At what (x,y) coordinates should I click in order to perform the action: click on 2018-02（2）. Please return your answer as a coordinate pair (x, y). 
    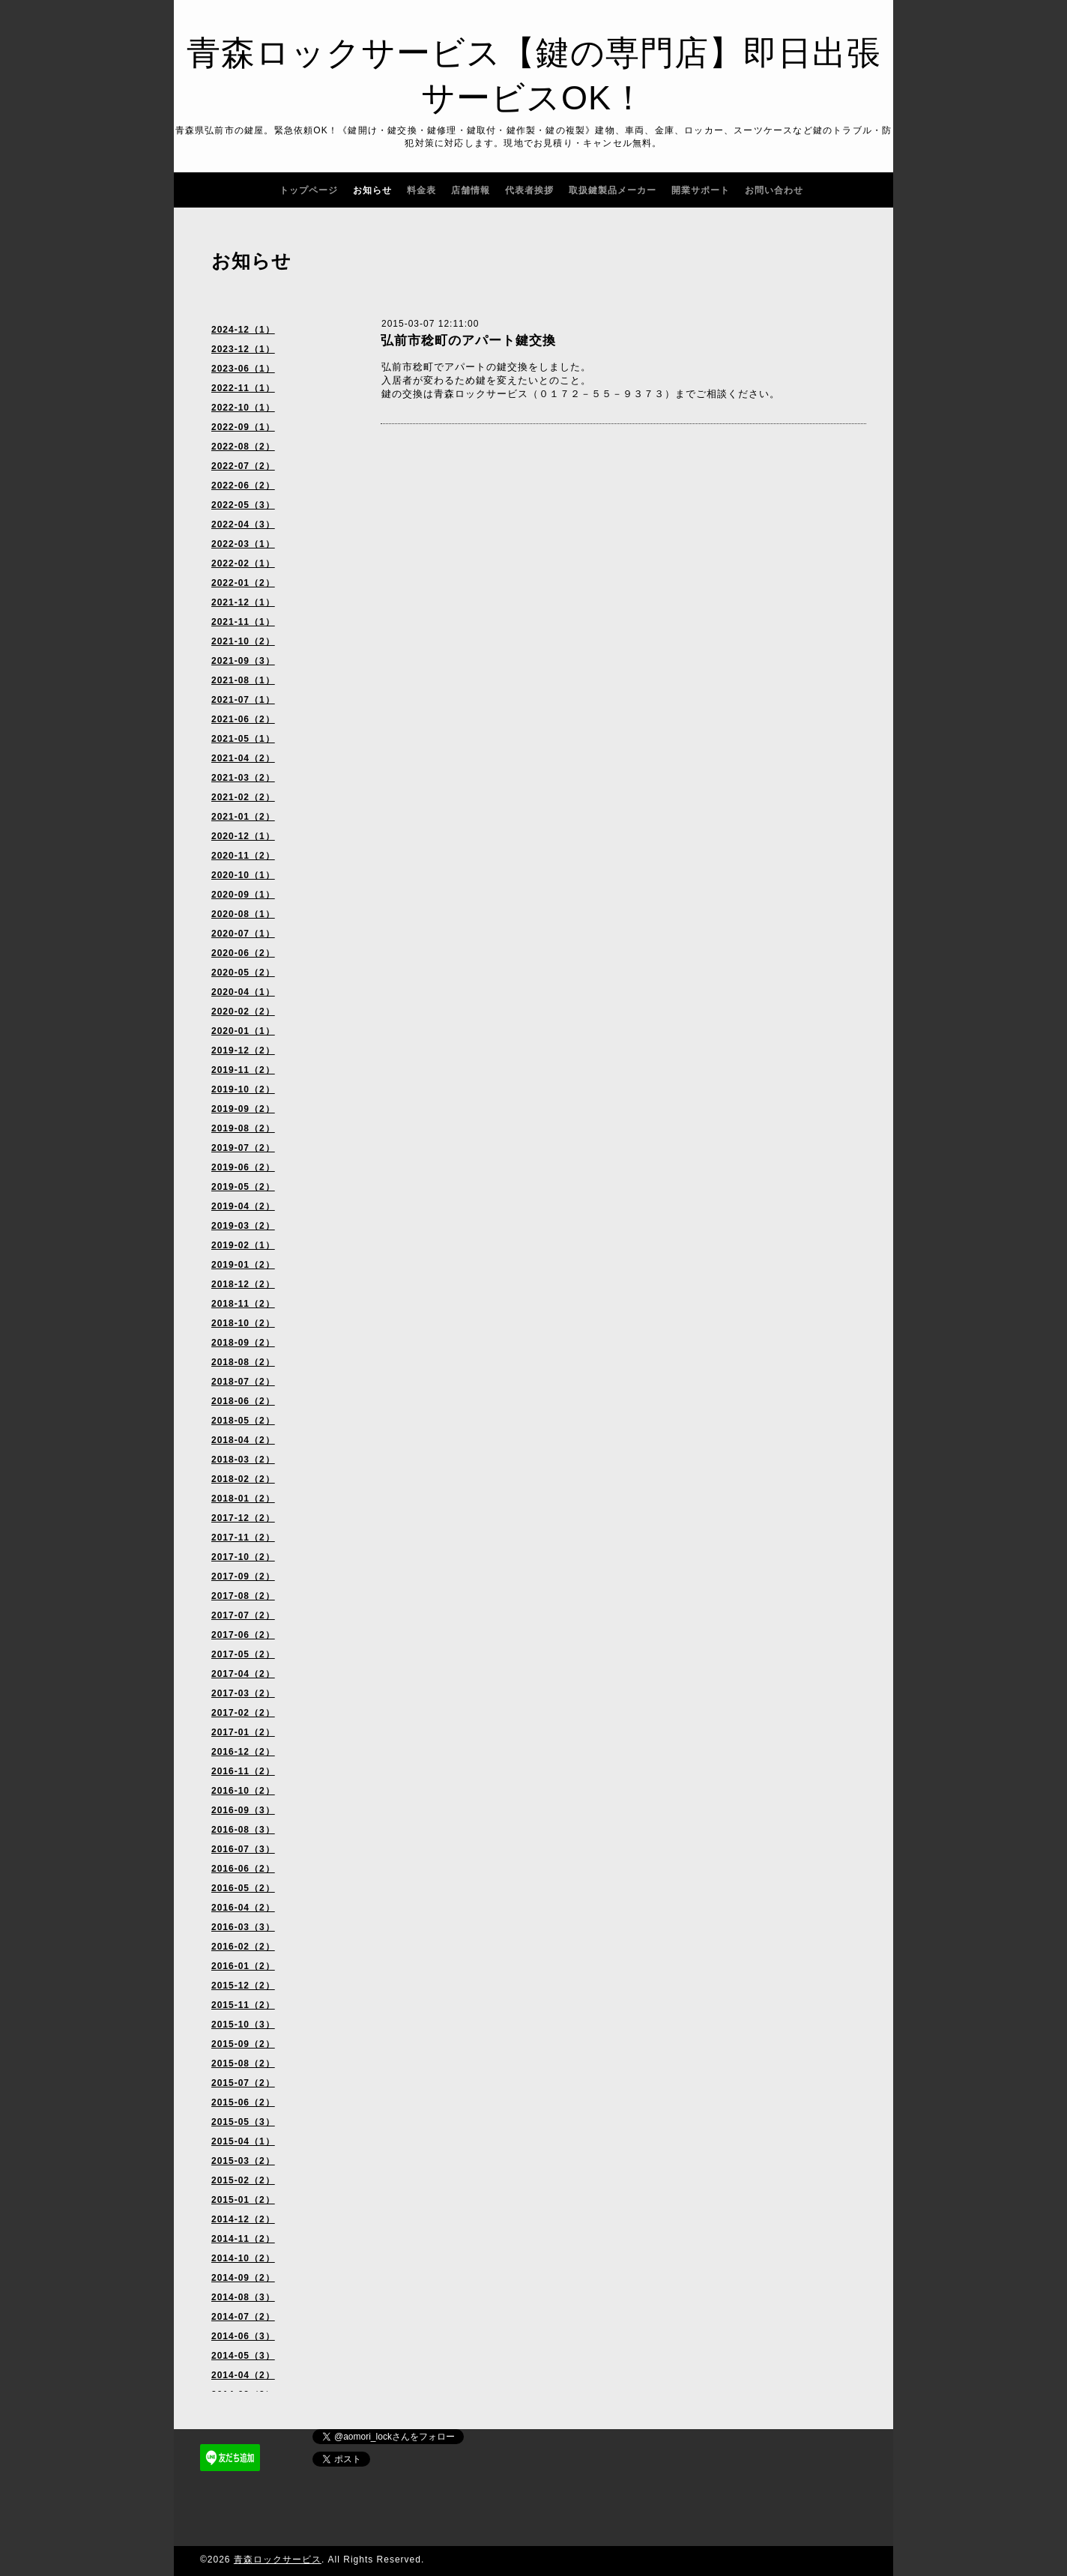
    Looking at the image, I should click on (243, 1479).